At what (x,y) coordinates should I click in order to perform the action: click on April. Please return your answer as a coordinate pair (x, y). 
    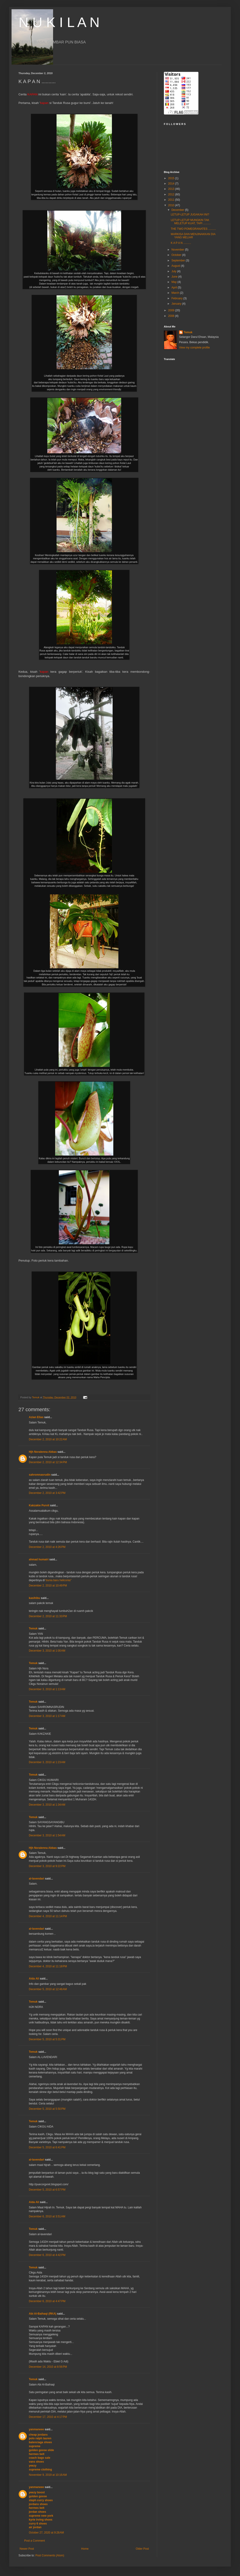
    Looking at the image, I should click on (174, 287).